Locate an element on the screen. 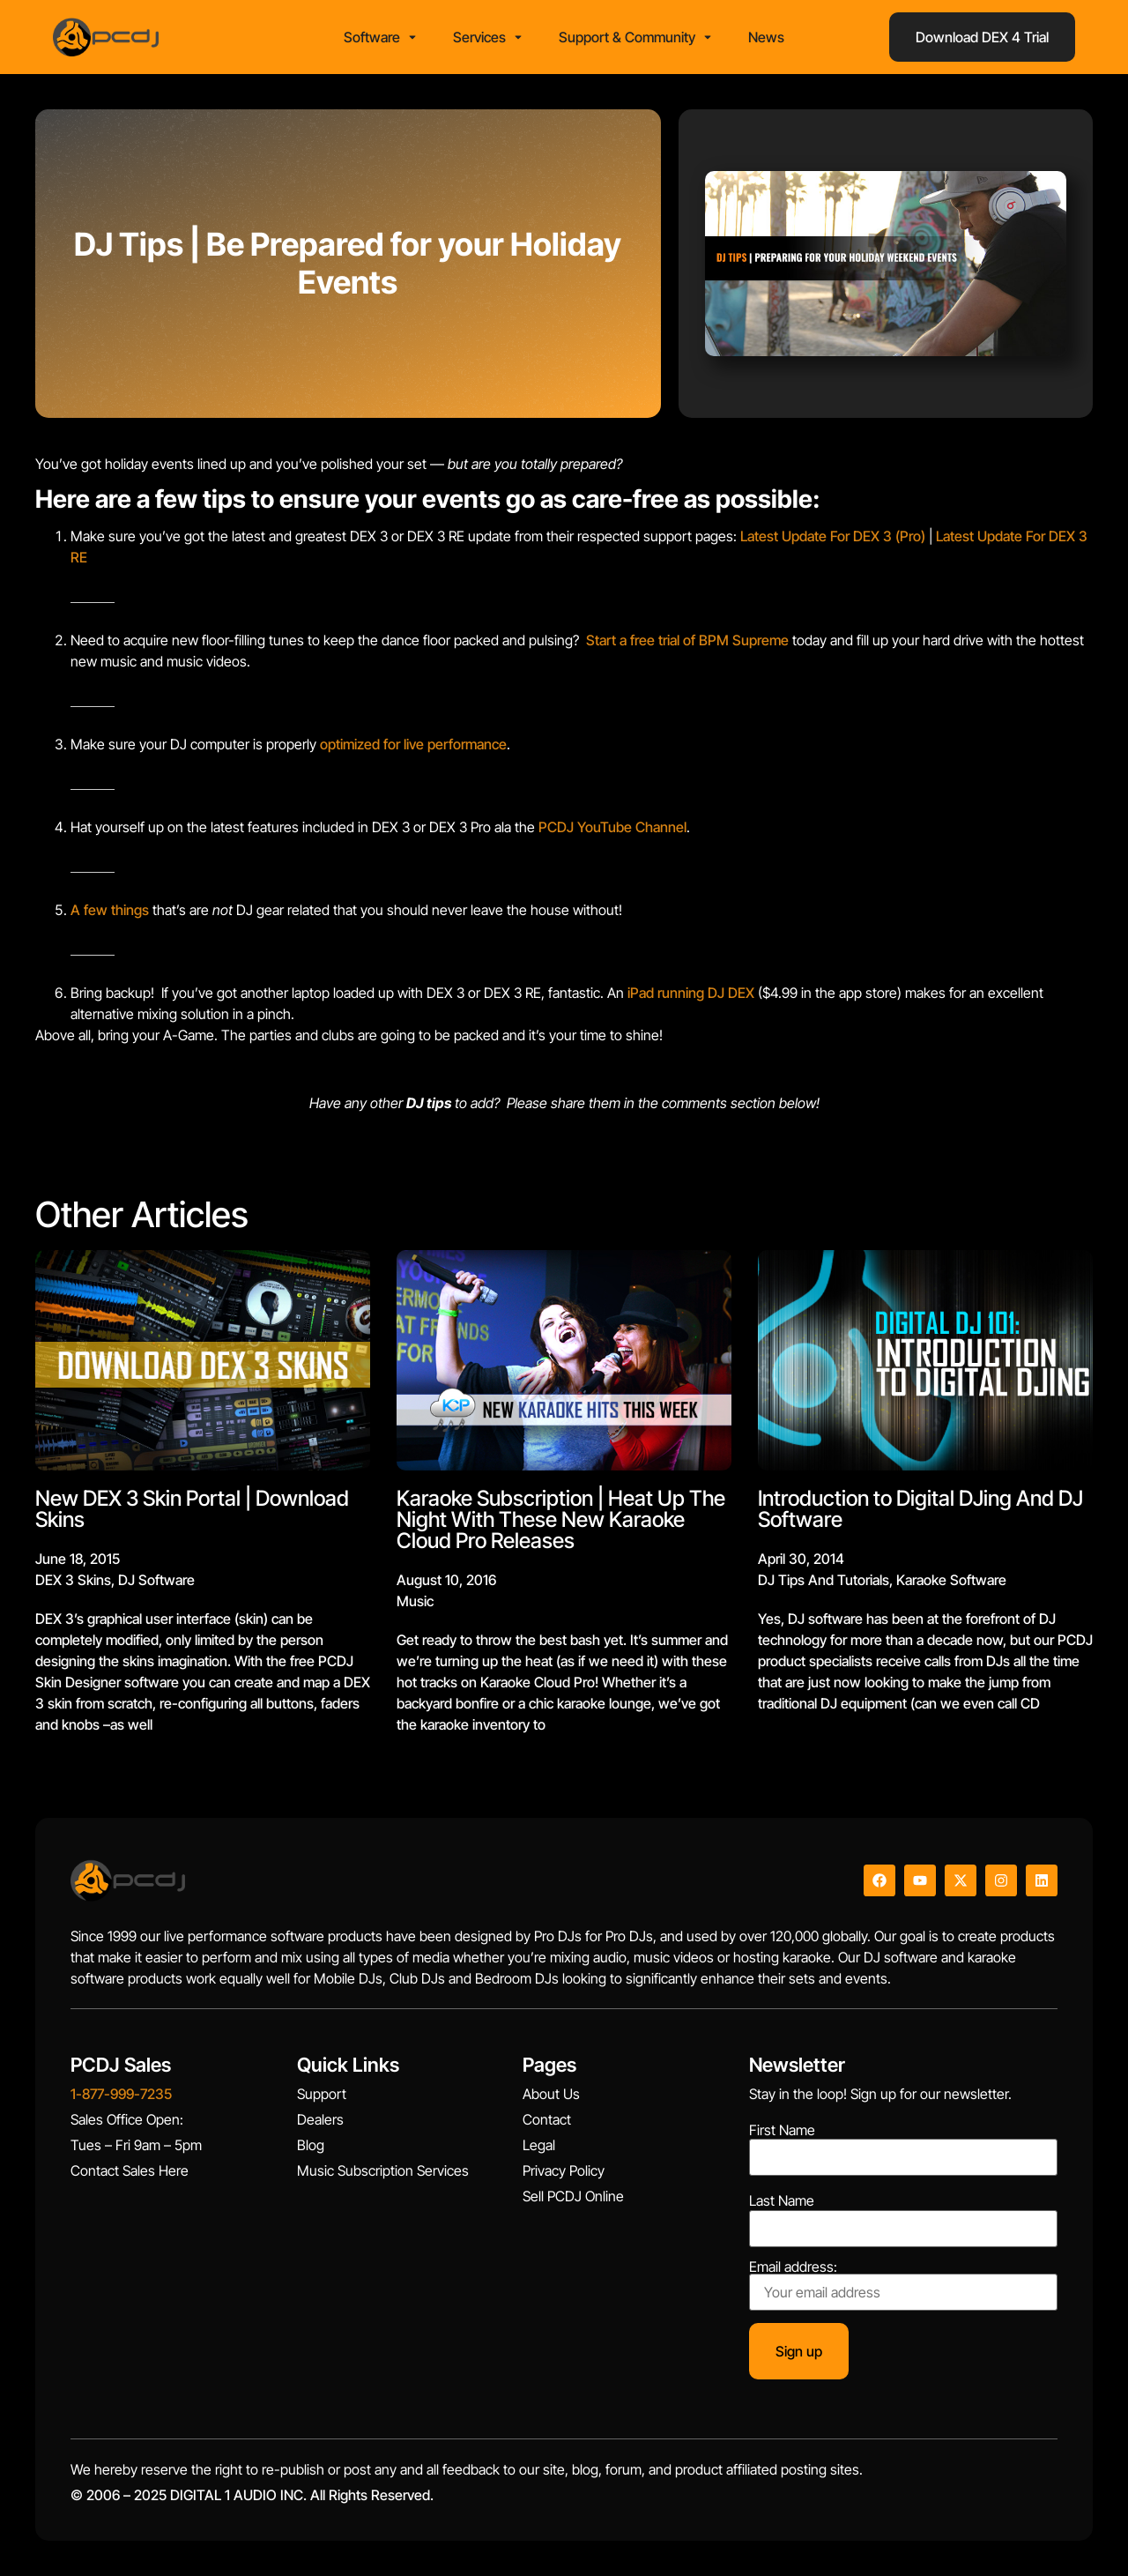  Email address: is located at coordinates (903, 2285).